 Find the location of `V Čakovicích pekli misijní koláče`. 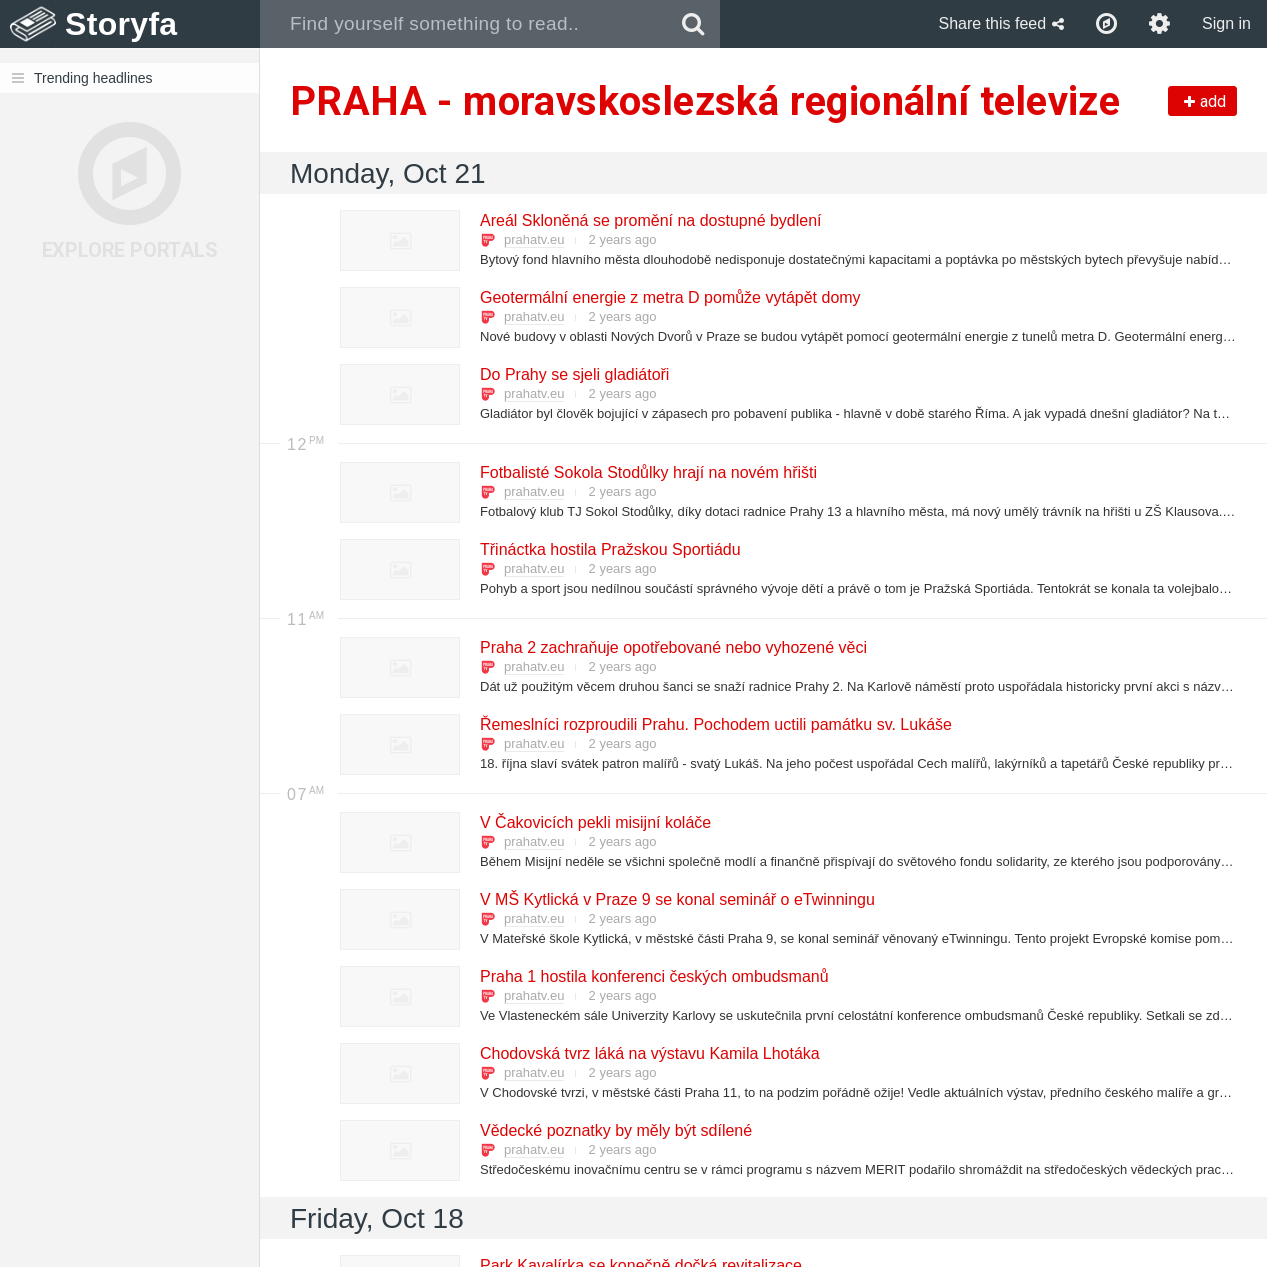

V Čakovicích pekli misijní koláče is located at coordinates (594, 822).